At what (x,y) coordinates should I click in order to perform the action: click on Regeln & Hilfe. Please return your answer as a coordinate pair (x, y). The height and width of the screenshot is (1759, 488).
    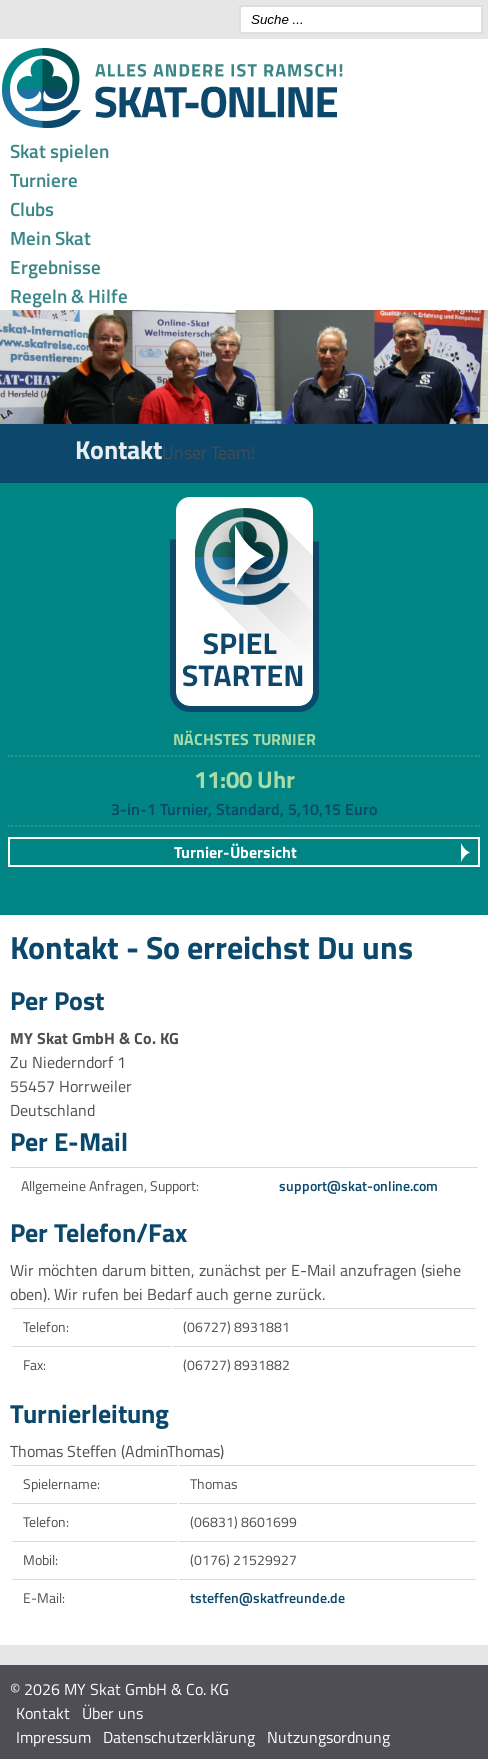
    Looking at the image, I should click on (69, 295).